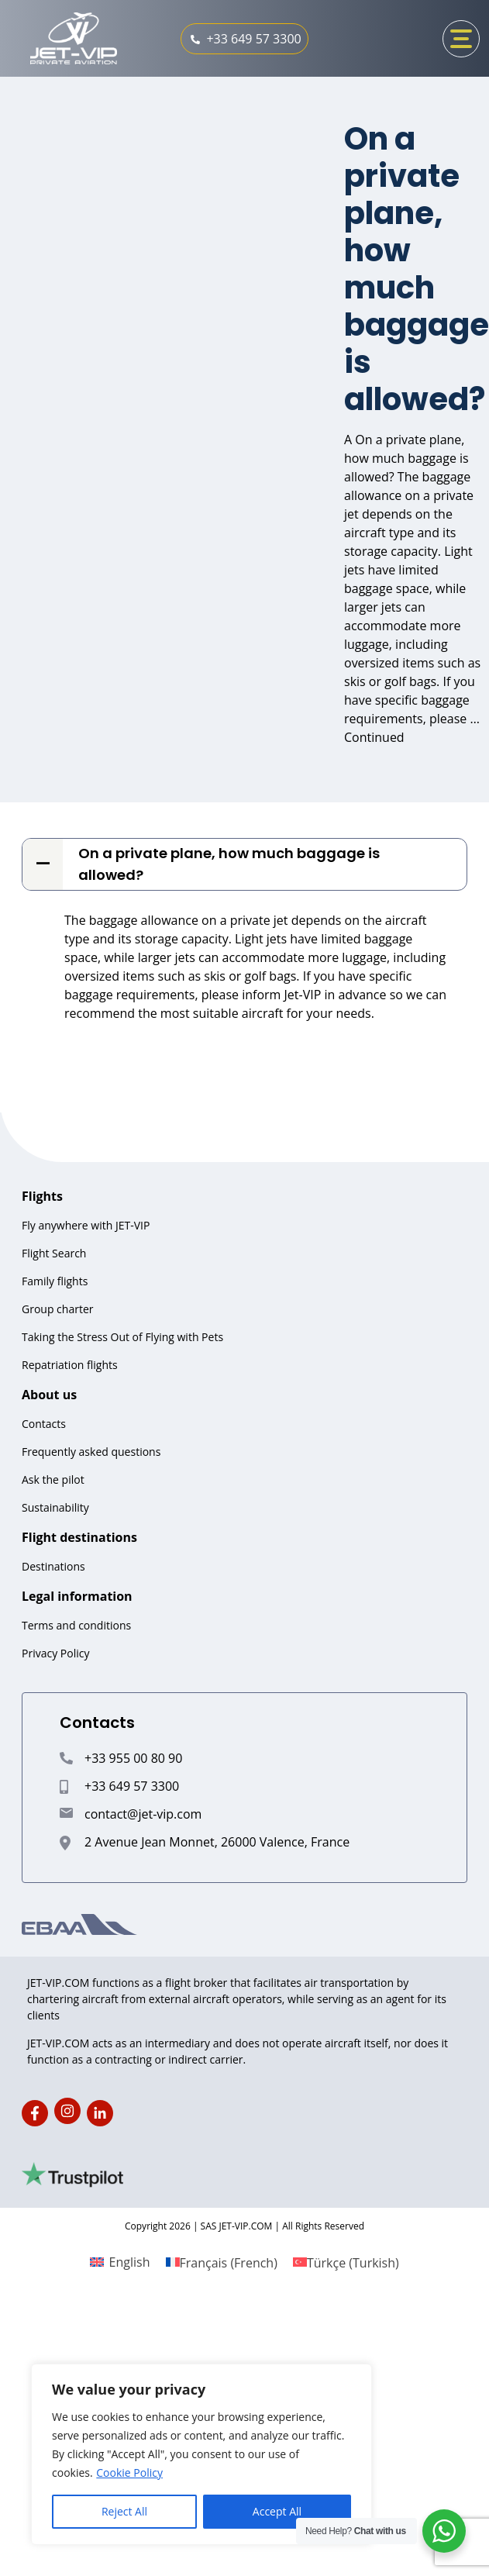  Describe the element at coordinates (42, 1196) in the screenshot. I see `Flights` at that location.